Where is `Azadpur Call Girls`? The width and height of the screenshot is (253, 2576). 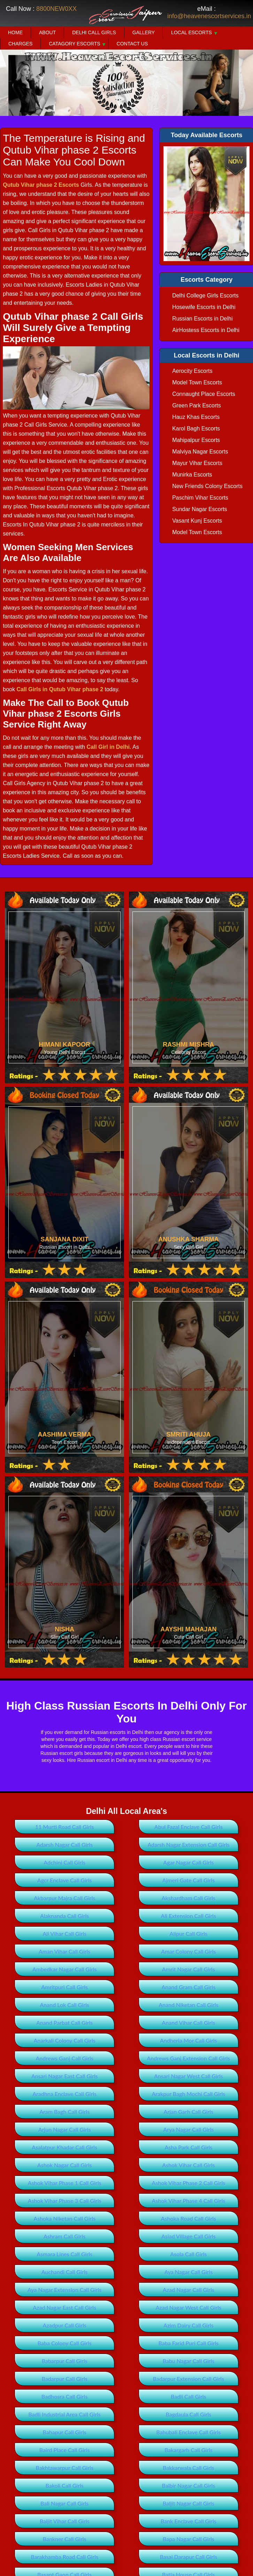 Azadpur Call Girls is located at coordinates (64, 2325).